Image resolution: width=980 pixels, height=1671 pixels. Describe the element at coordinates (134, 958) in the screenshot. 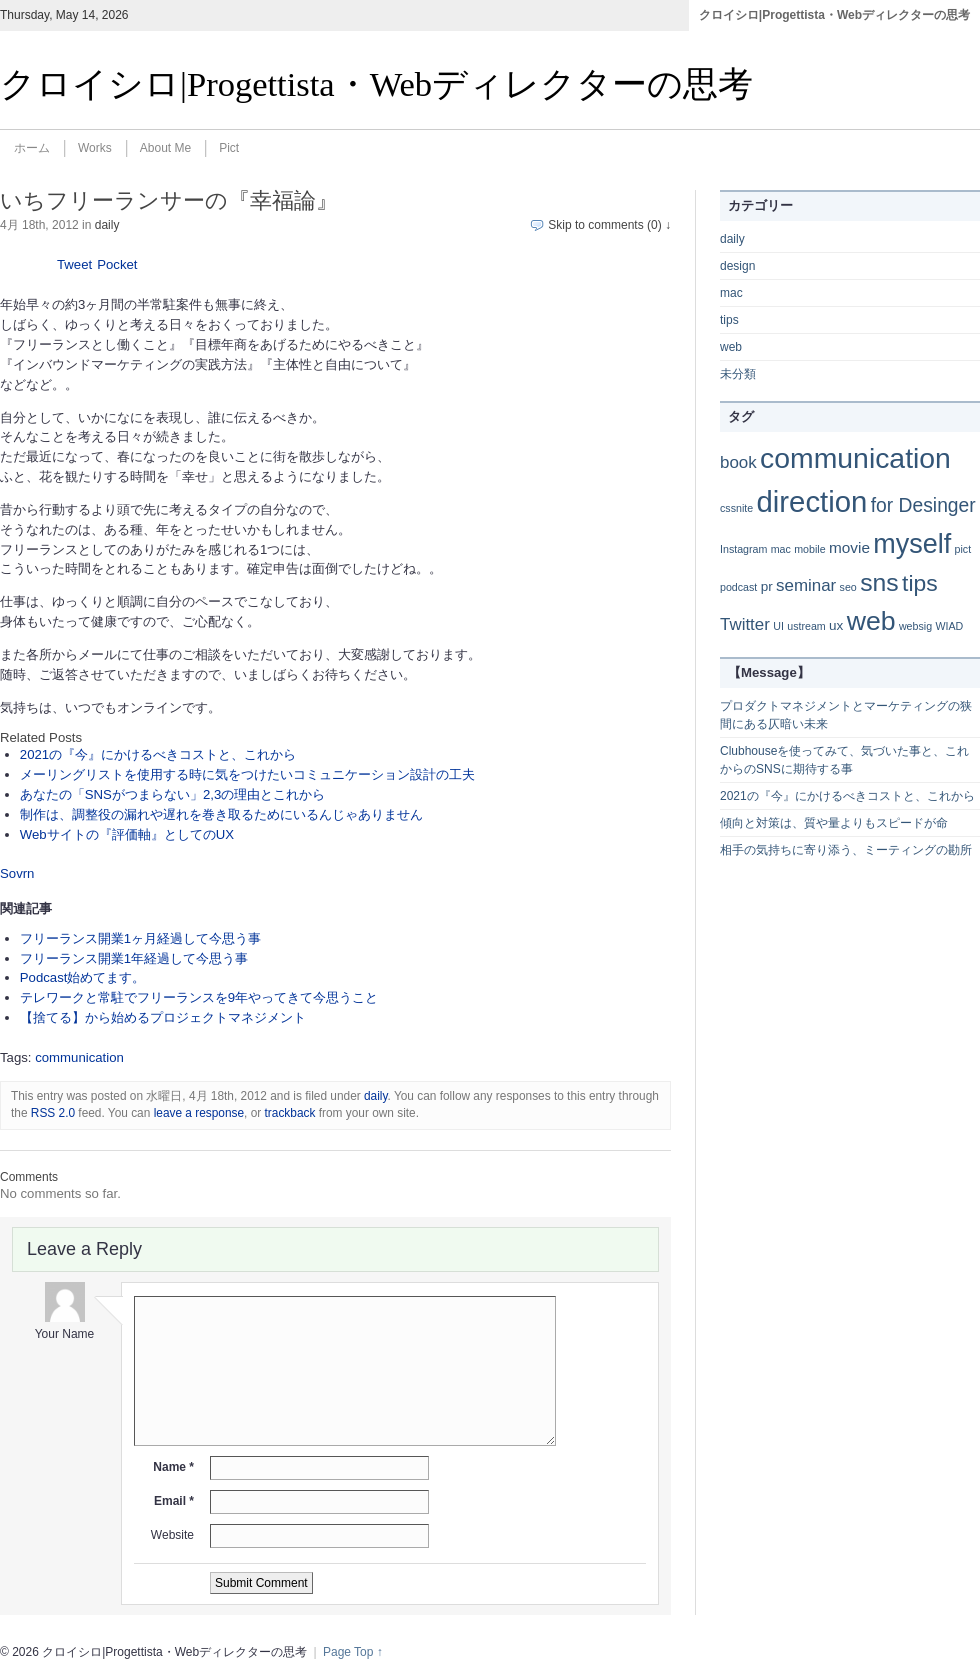

I see `フリーランス開業1年経過して今思う事` at that location.